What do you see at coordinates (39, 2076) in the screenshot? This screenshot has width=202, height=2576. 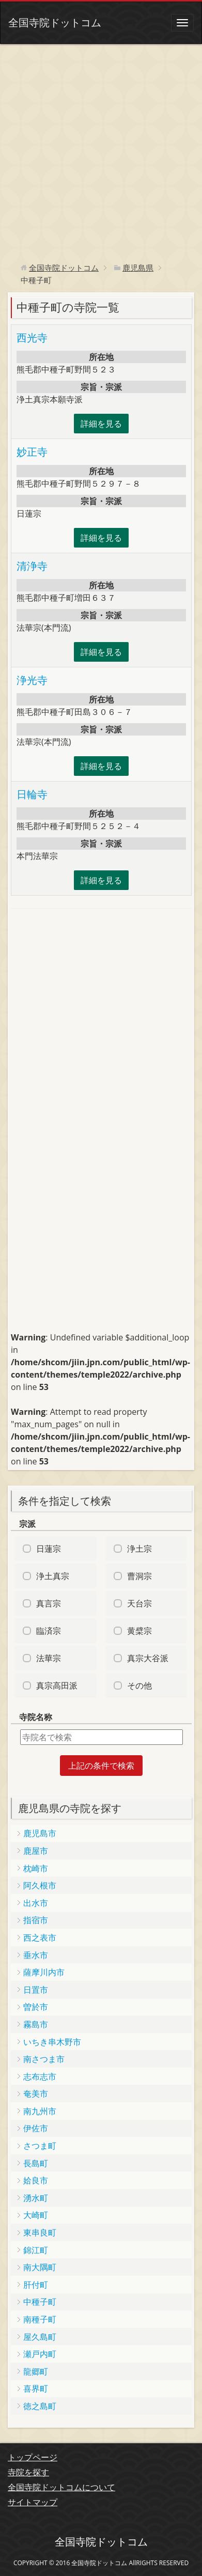 I see `志布志市` at bounding box center [39, 2076].